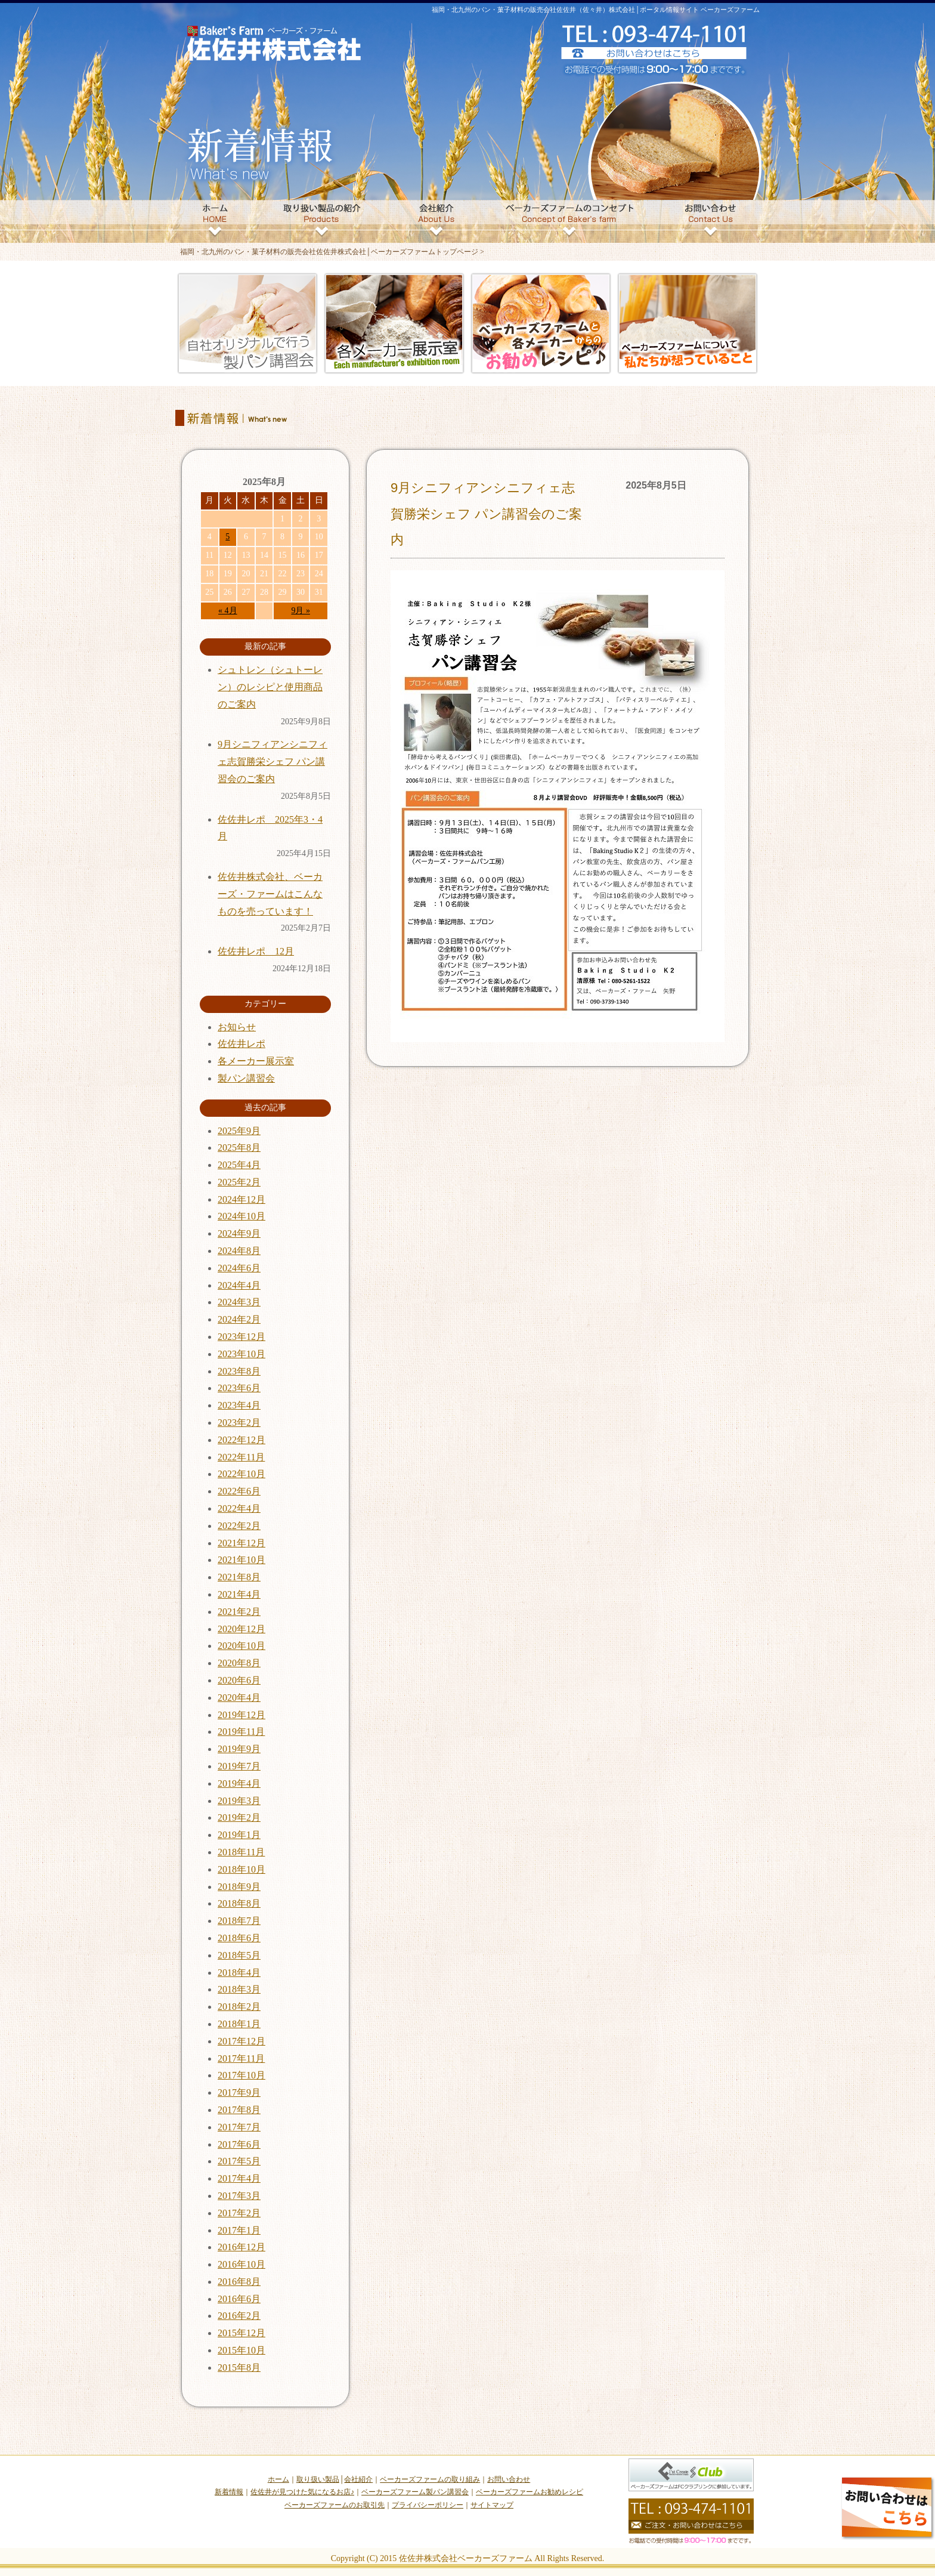  I want to click on 会社紹介, so click(358, 2479).